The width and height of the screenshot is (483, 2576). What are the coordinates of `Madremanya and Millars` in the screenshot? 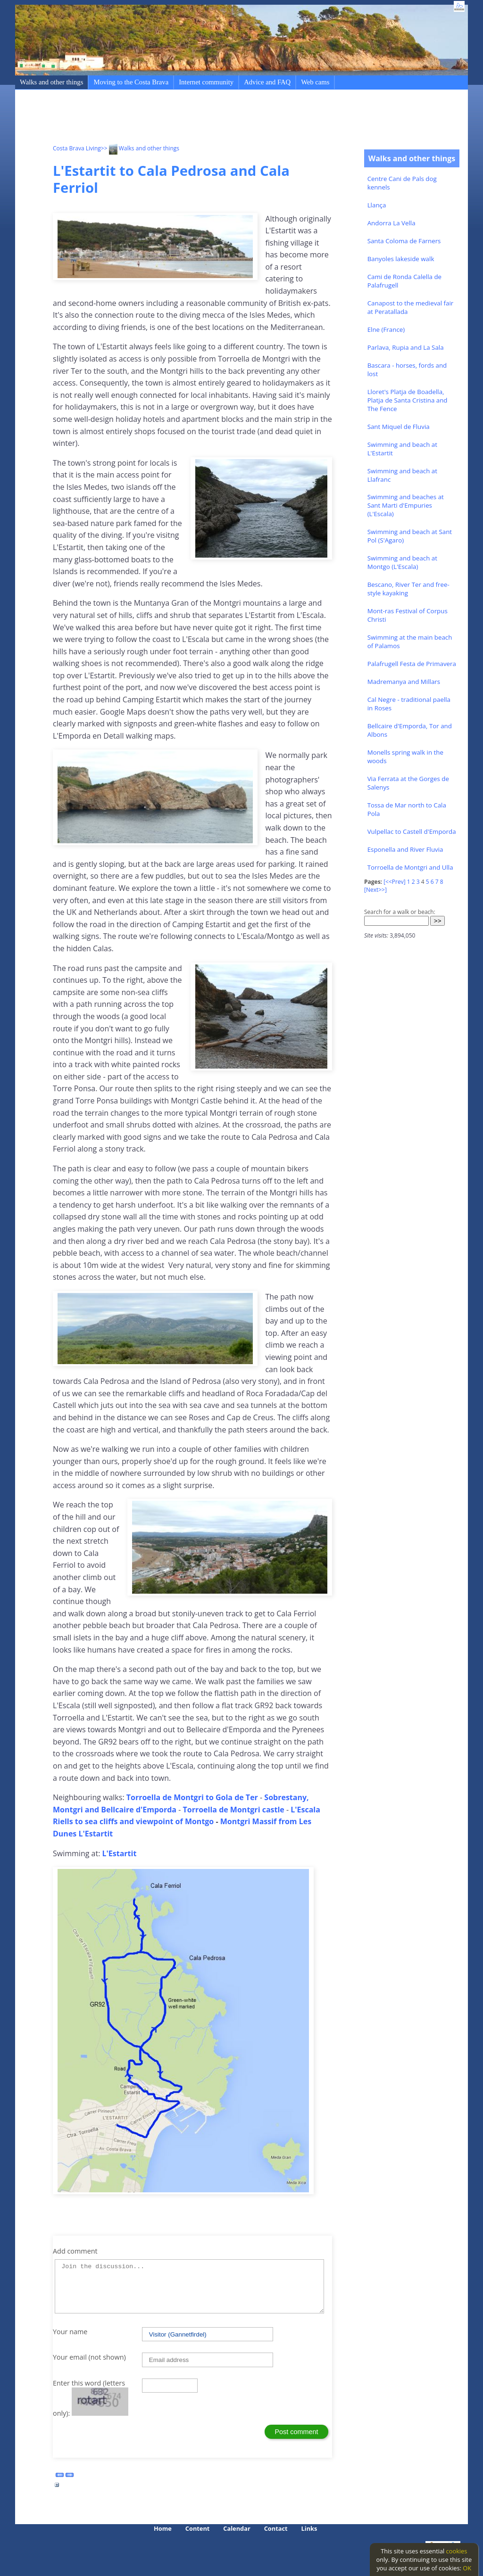 It's located at (403, 681).